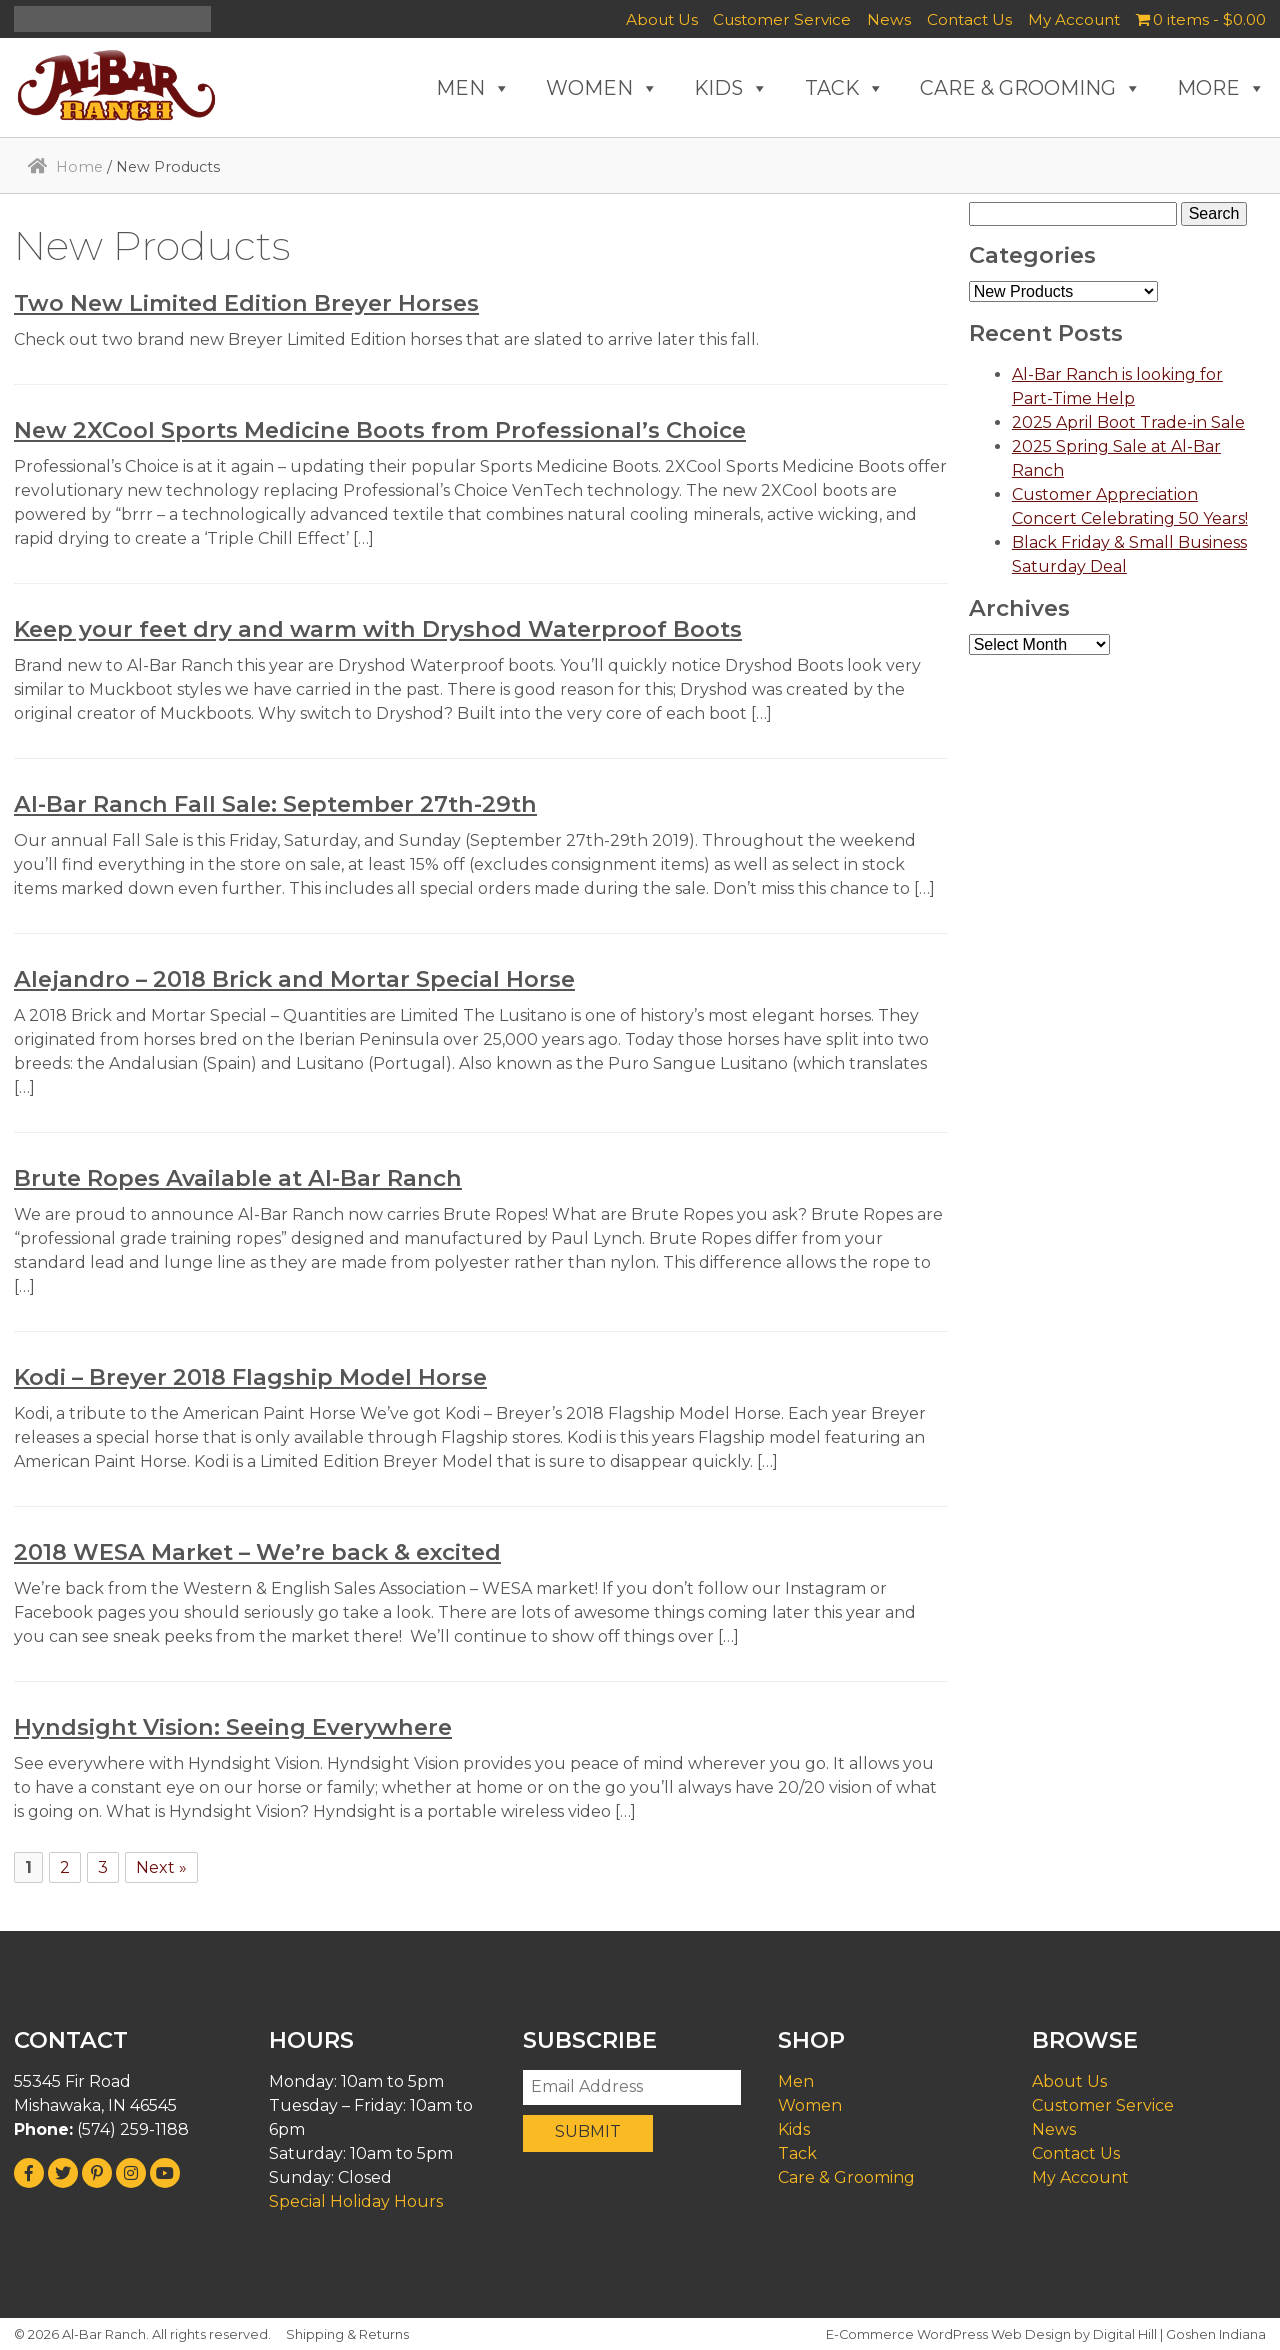 The height and width of the screenshot is (2350, 1280). I want to click on Keep your feet dry and warm with Dryshod Waterproof Boots, so click(378, 629).